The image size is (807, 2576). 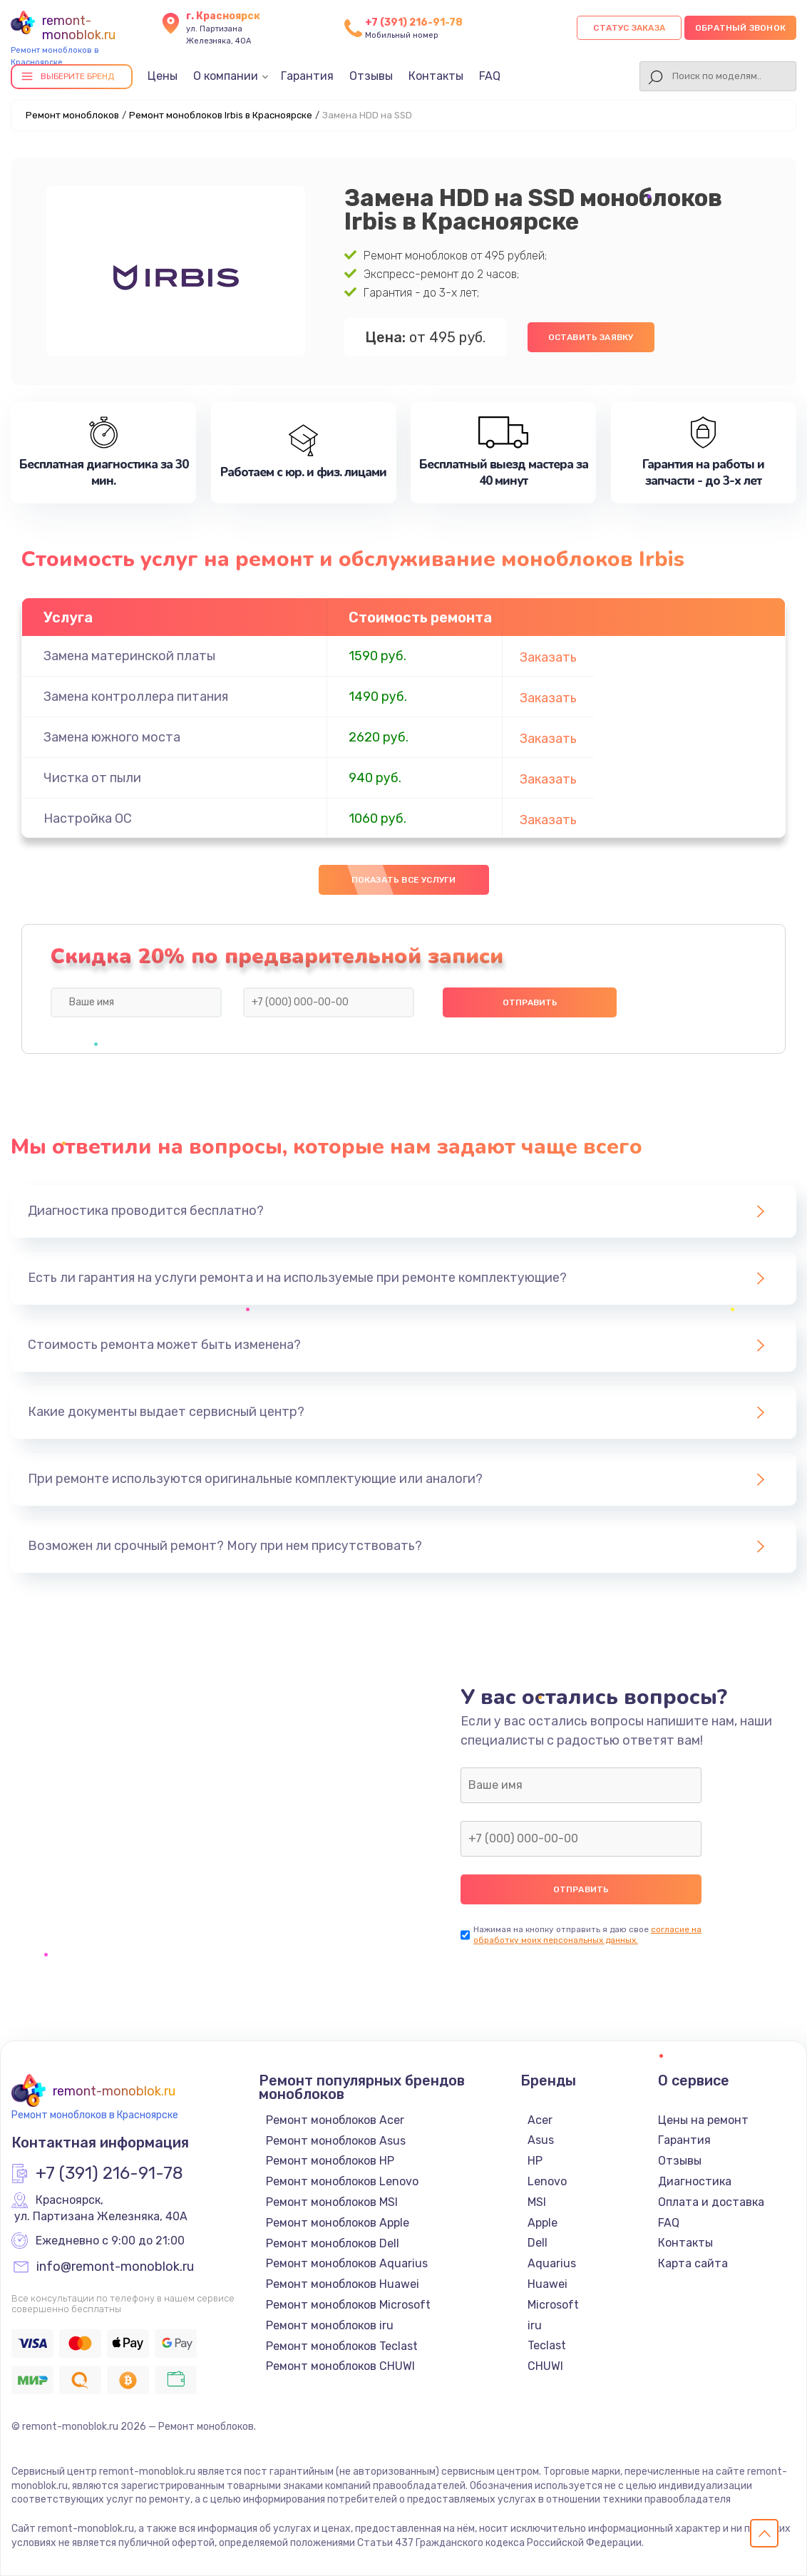 I want to click on Ремонт моноблоков Irbis в Красноярске, so click(x=220, y=115).